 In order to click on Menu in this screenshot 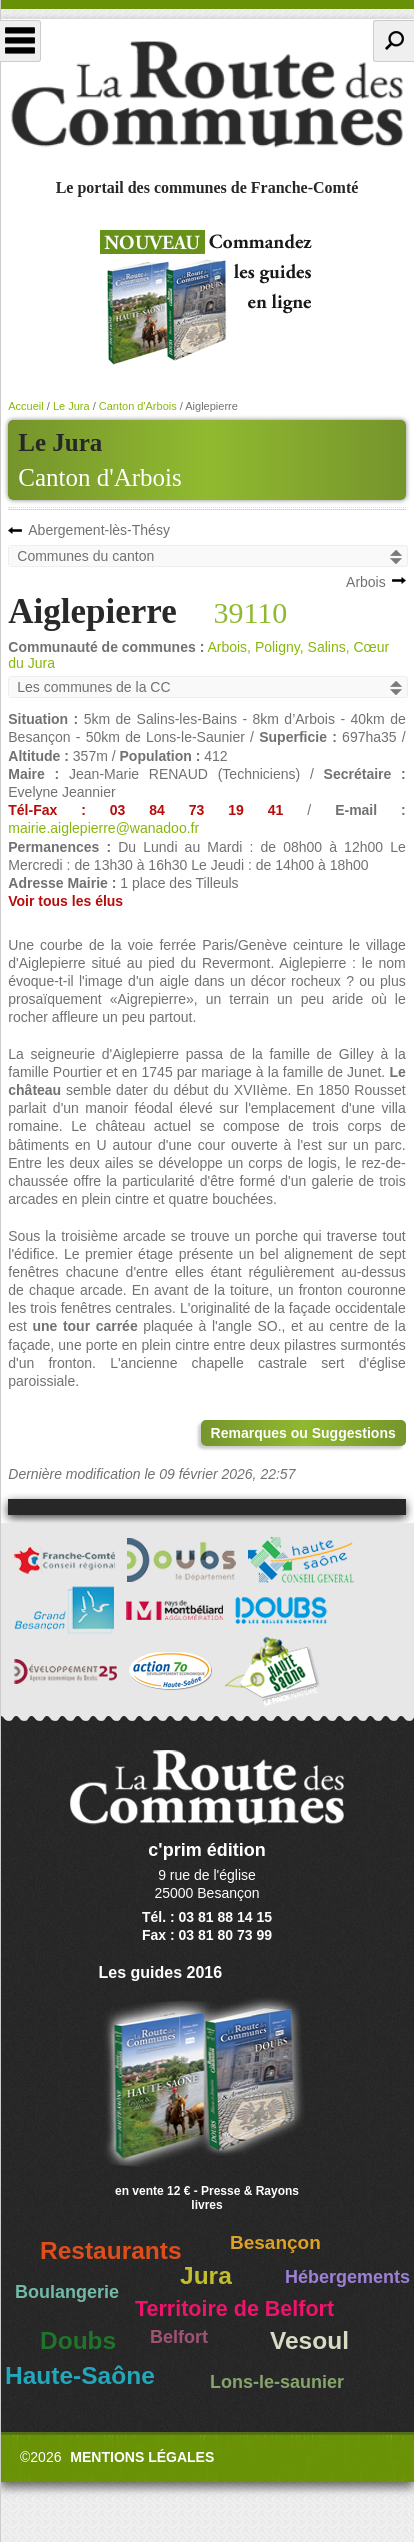, I will do `click(20, 41)`.